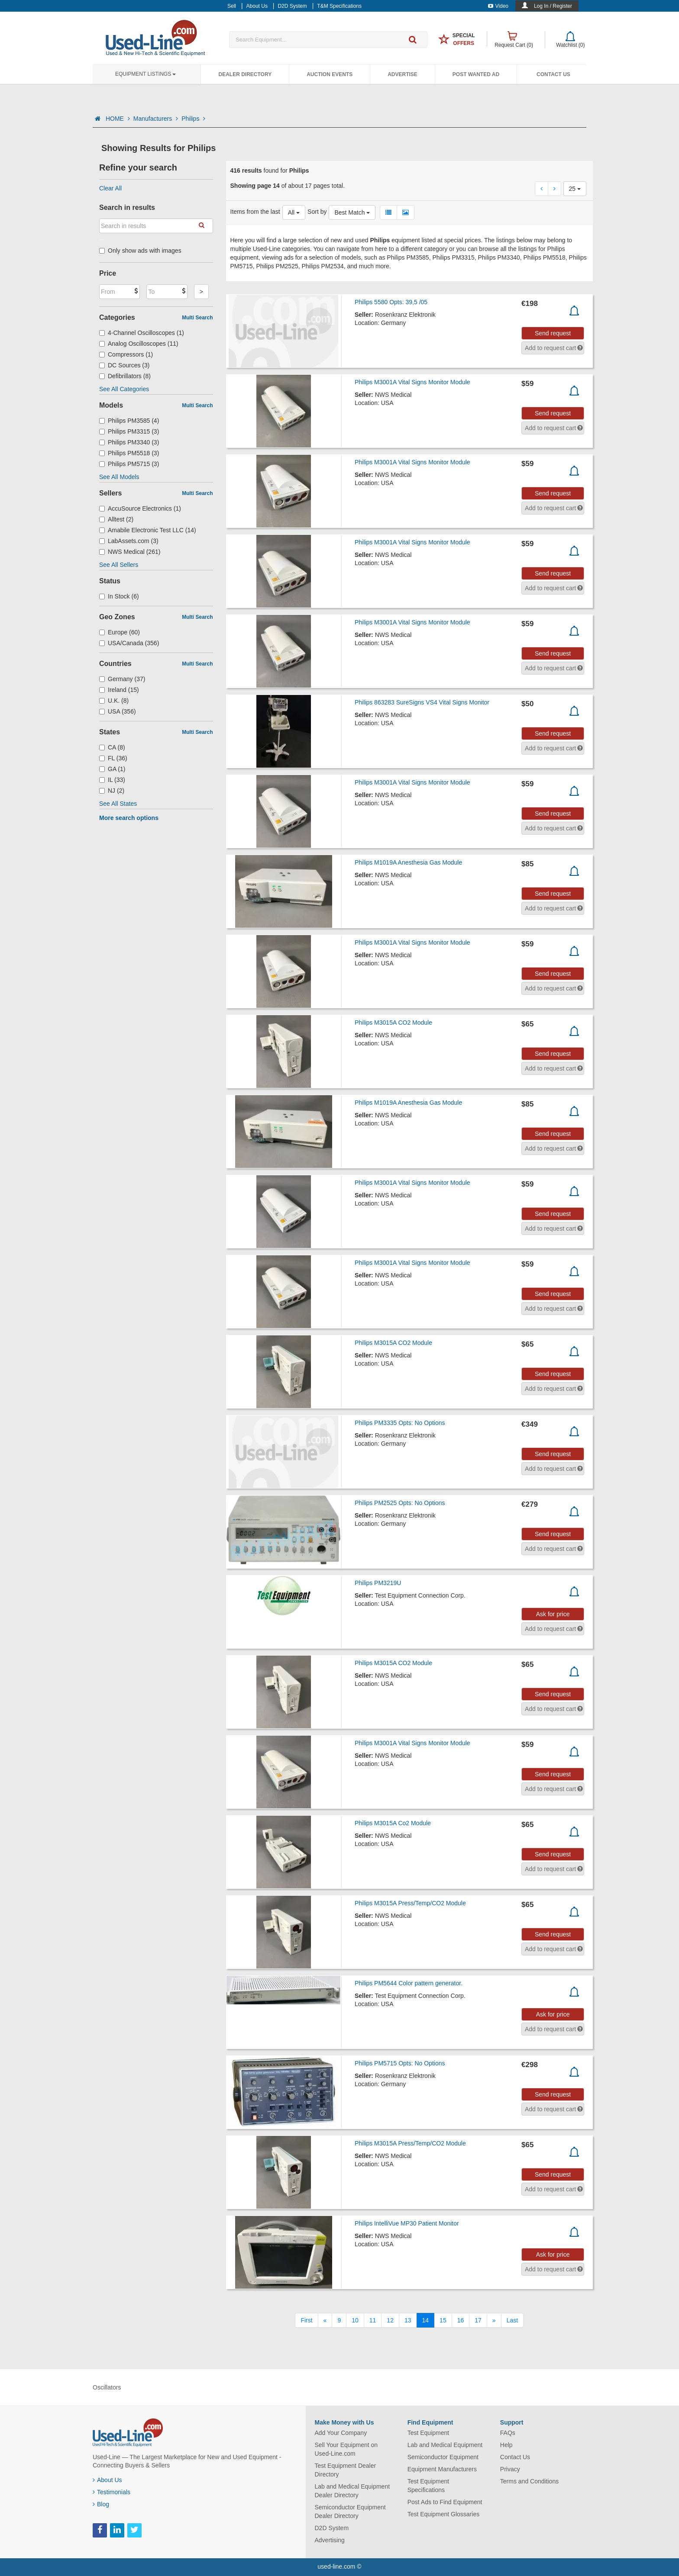 The image size is (679, 2576). Describe the element at coordinates (113, 758) in the screenshot. I see `FL (36)` at that location.